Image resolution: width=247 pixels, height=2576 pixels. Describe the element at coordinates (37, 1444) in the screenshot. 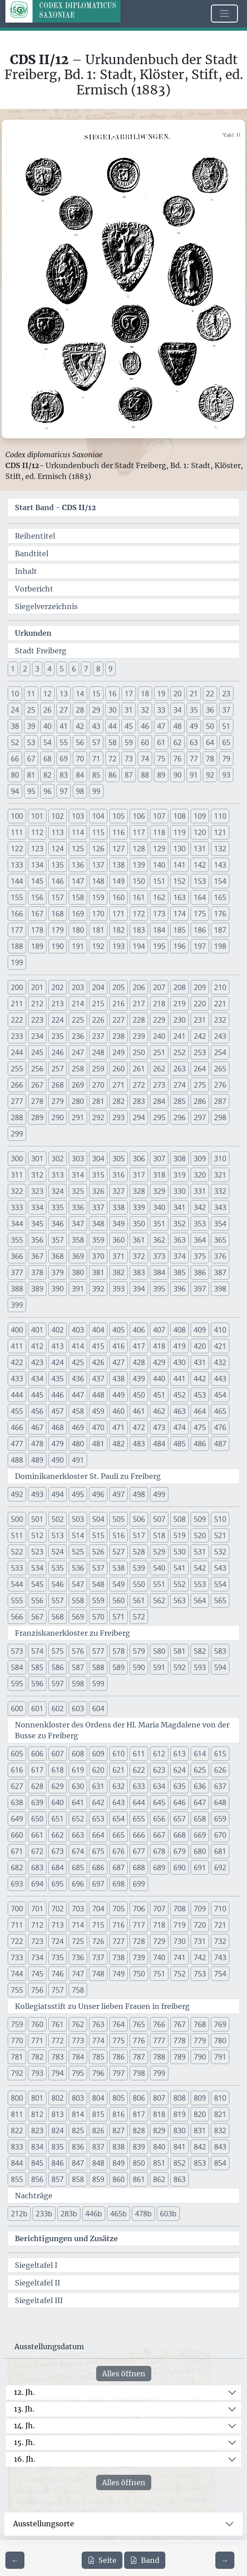

I see `478 [button]` at that location.